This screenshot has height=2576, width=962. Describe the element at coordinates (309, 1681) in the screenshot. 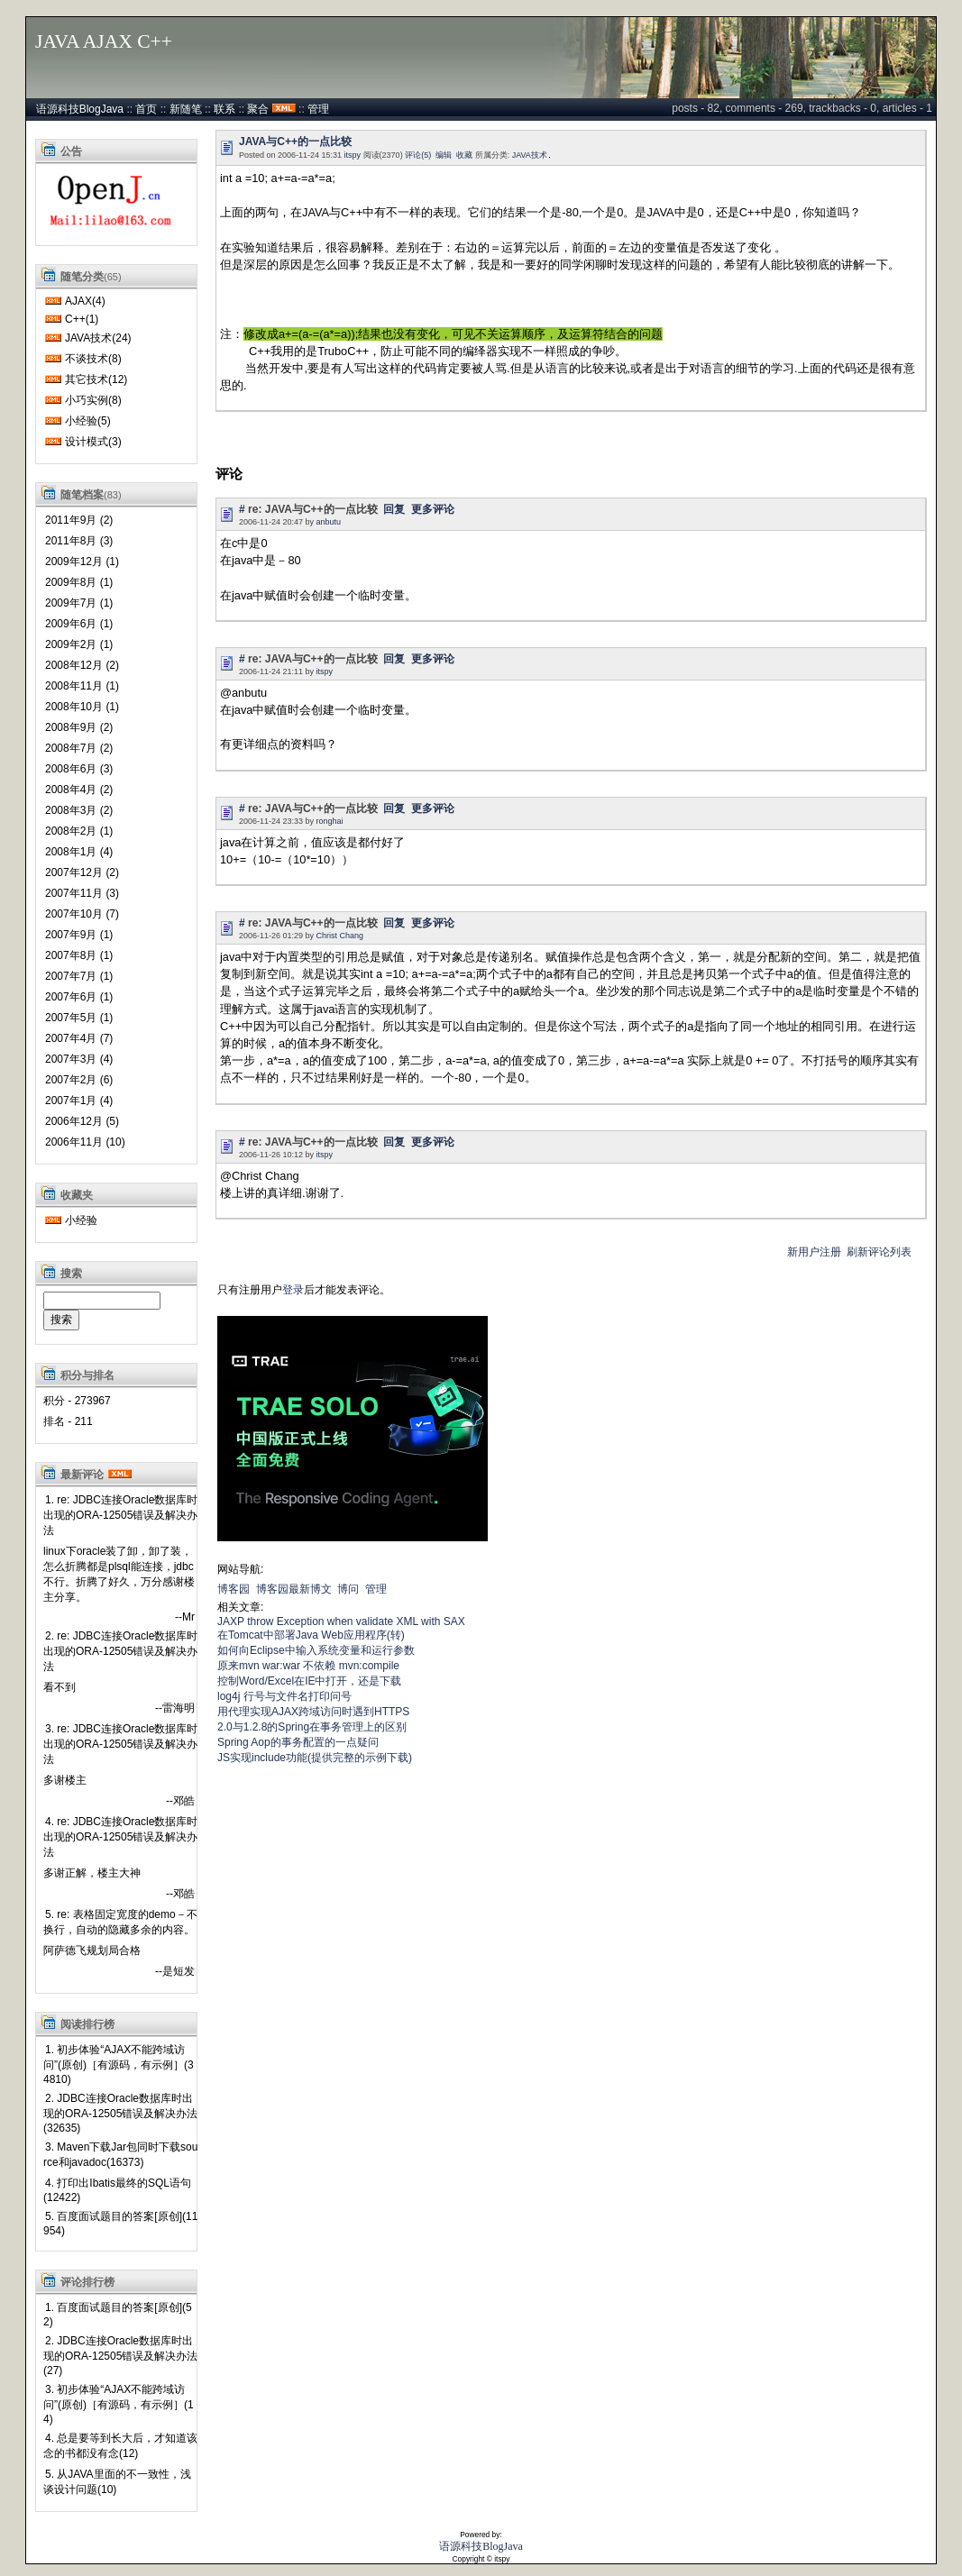

I see `控制Word/Excel在IE中打开，还是下载` at that location.